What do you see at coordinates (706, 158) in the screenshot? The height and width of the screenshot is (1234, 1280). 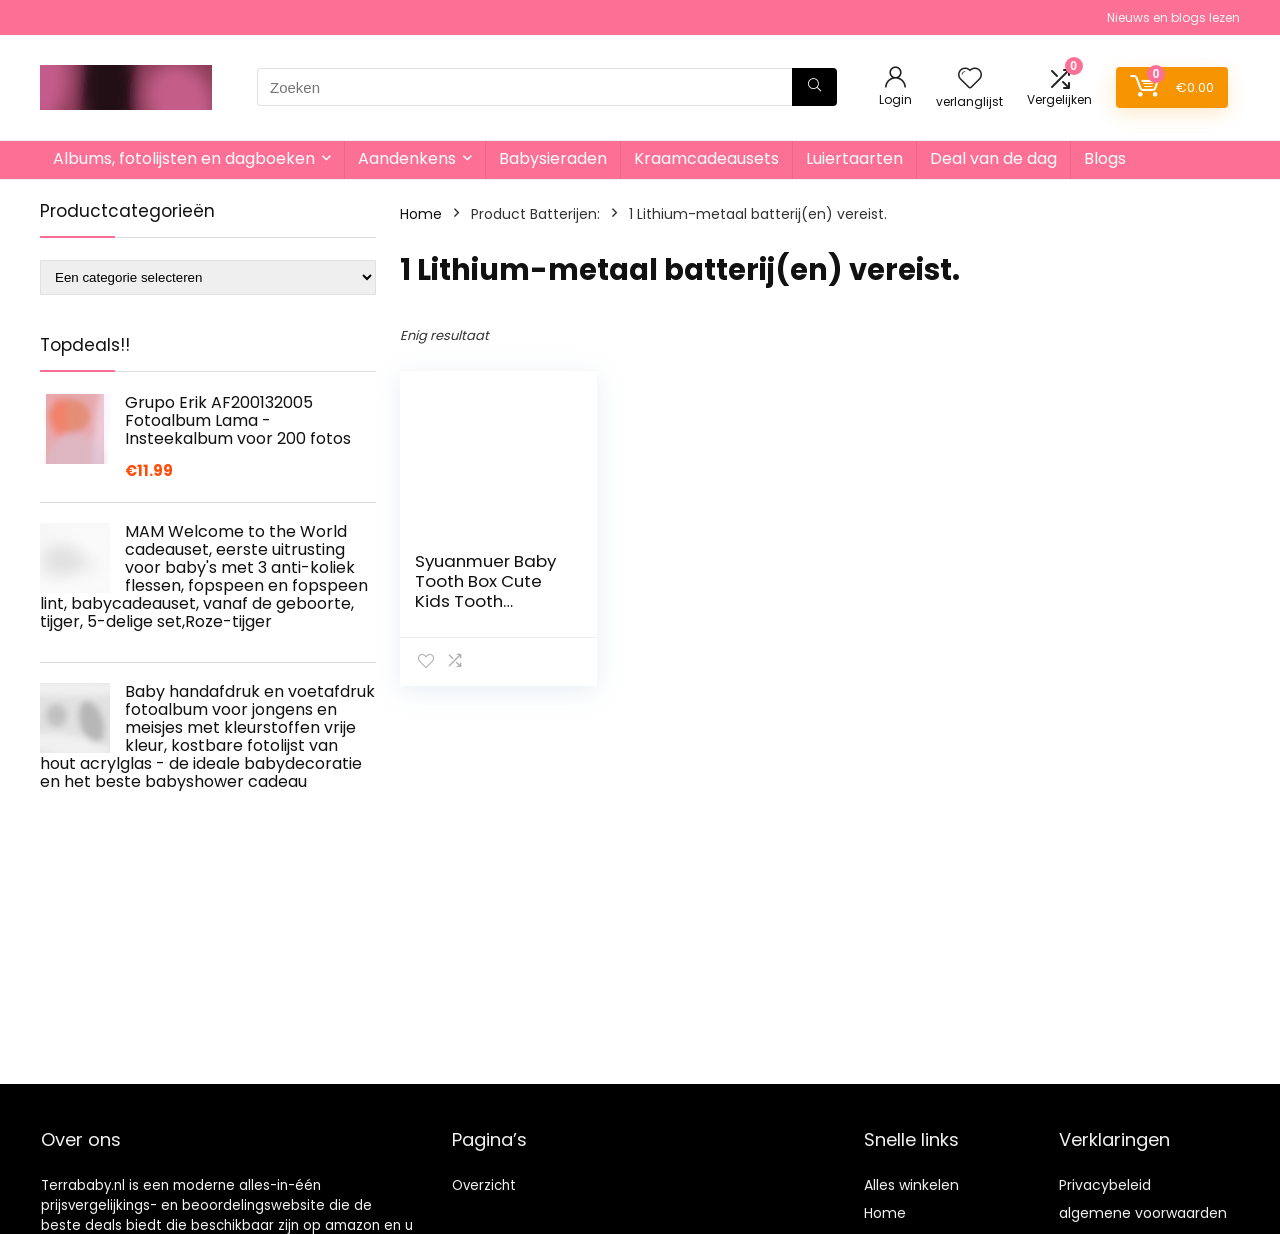 I see `Kraamcadeausets` at bounding box center [706, 158].